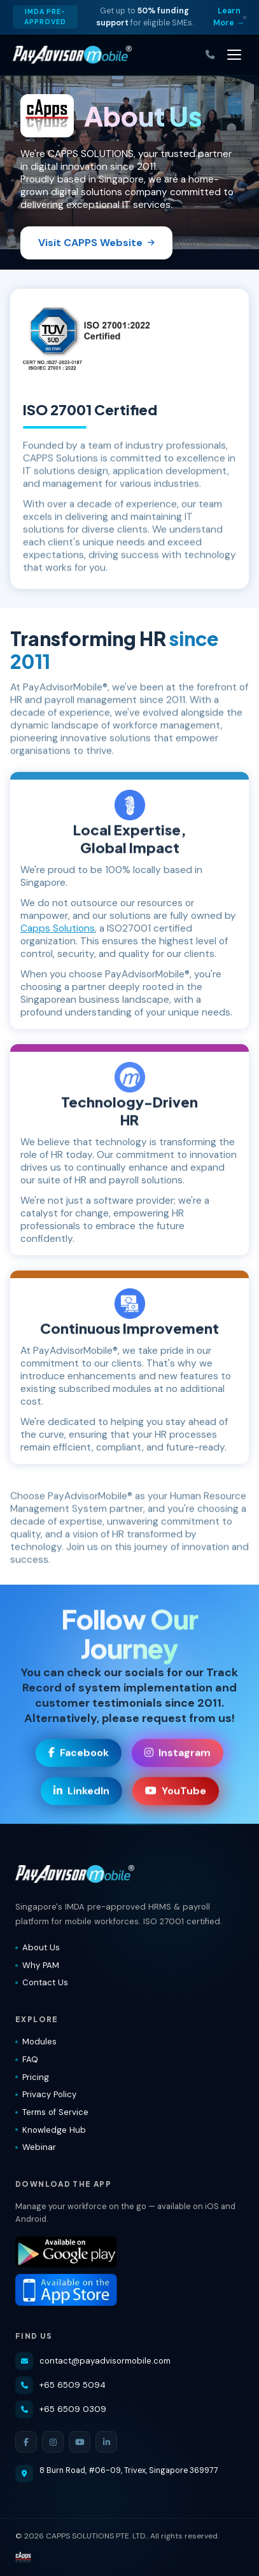 This screenshot has width=259, height=2576. Describe the element at coordinates (23, 2558) in the screenshot. I see `[Visit CAPPS Solutions website]` at that location.